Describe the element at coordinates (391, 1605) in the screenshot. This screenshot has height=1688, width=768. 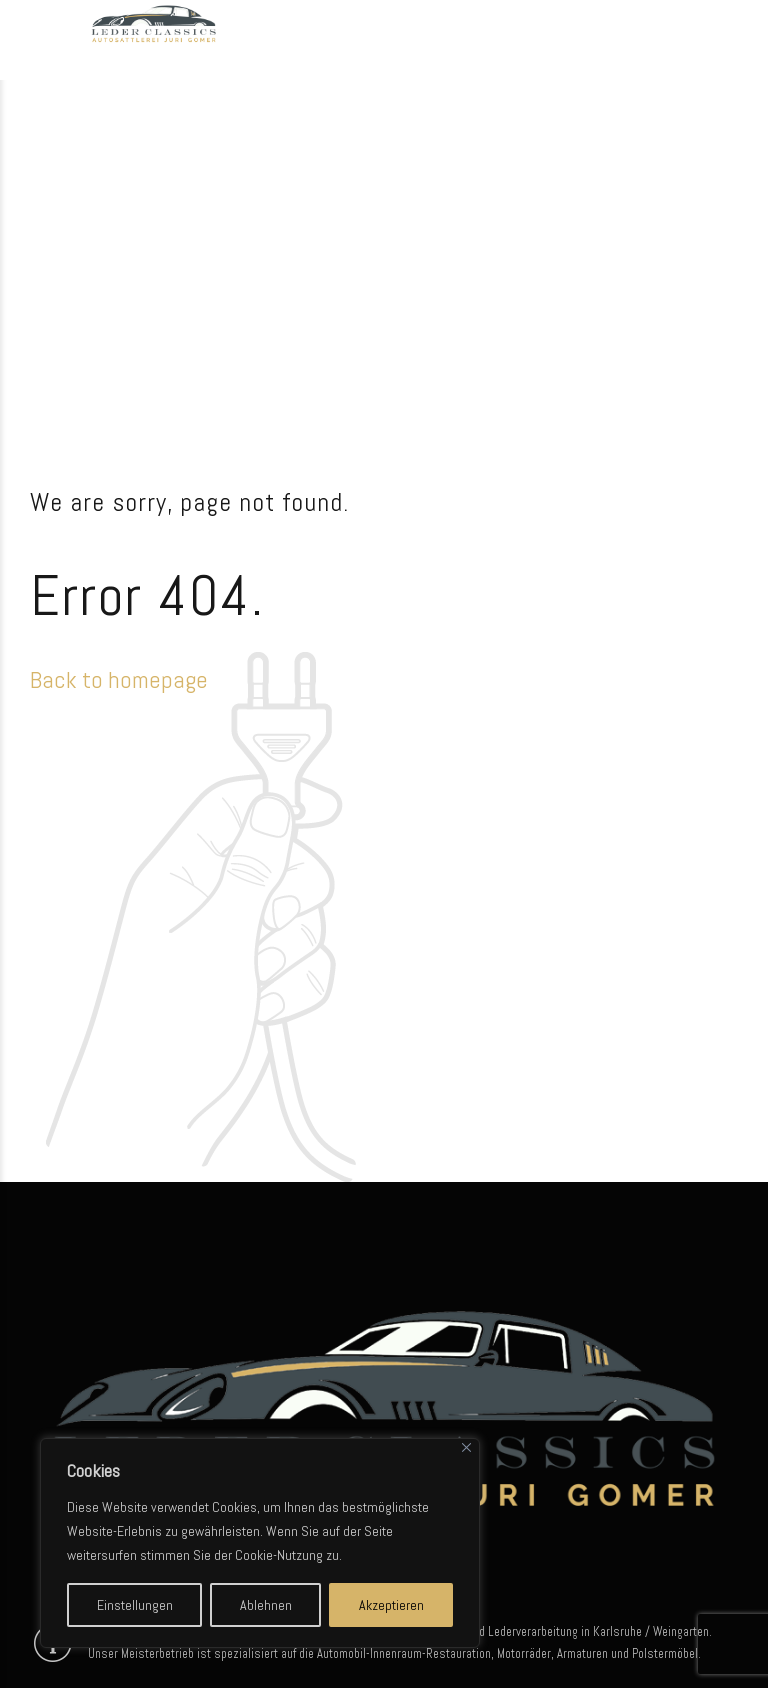
I see `Akzeptieren` at that location.